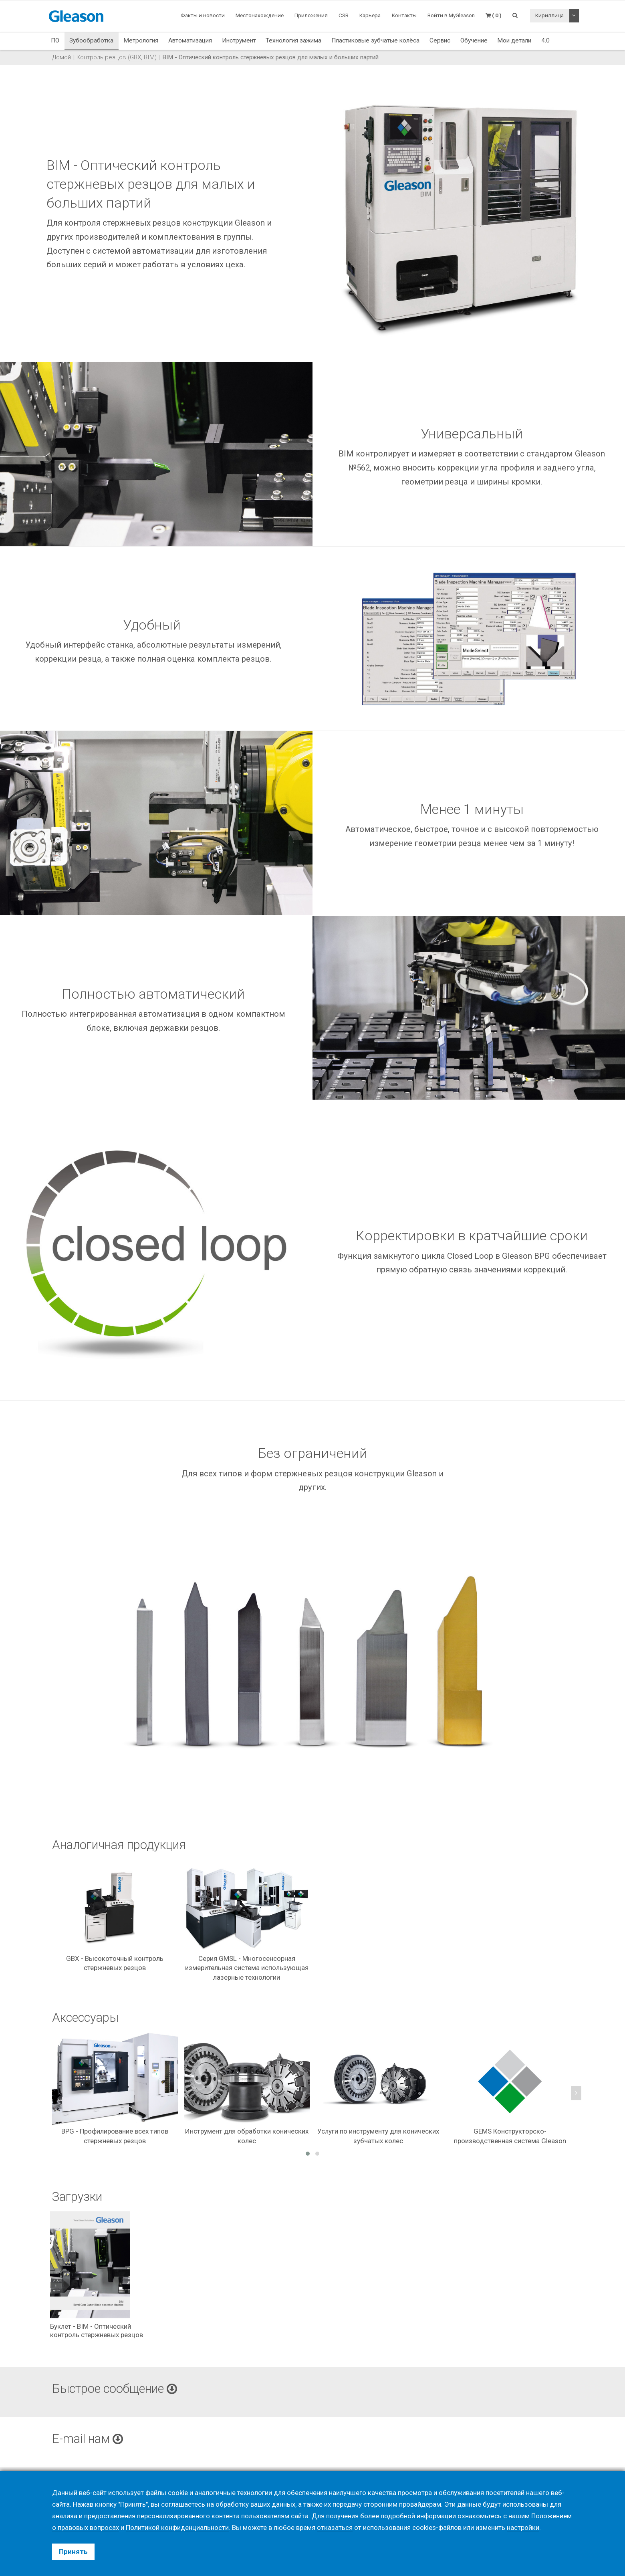 This screenshot has height=2576, width=625. What do you see at coordinates (177, 2528) in the screenshot?
I see `Политикой конфиденциальности` at bounding box center [177, 2528].